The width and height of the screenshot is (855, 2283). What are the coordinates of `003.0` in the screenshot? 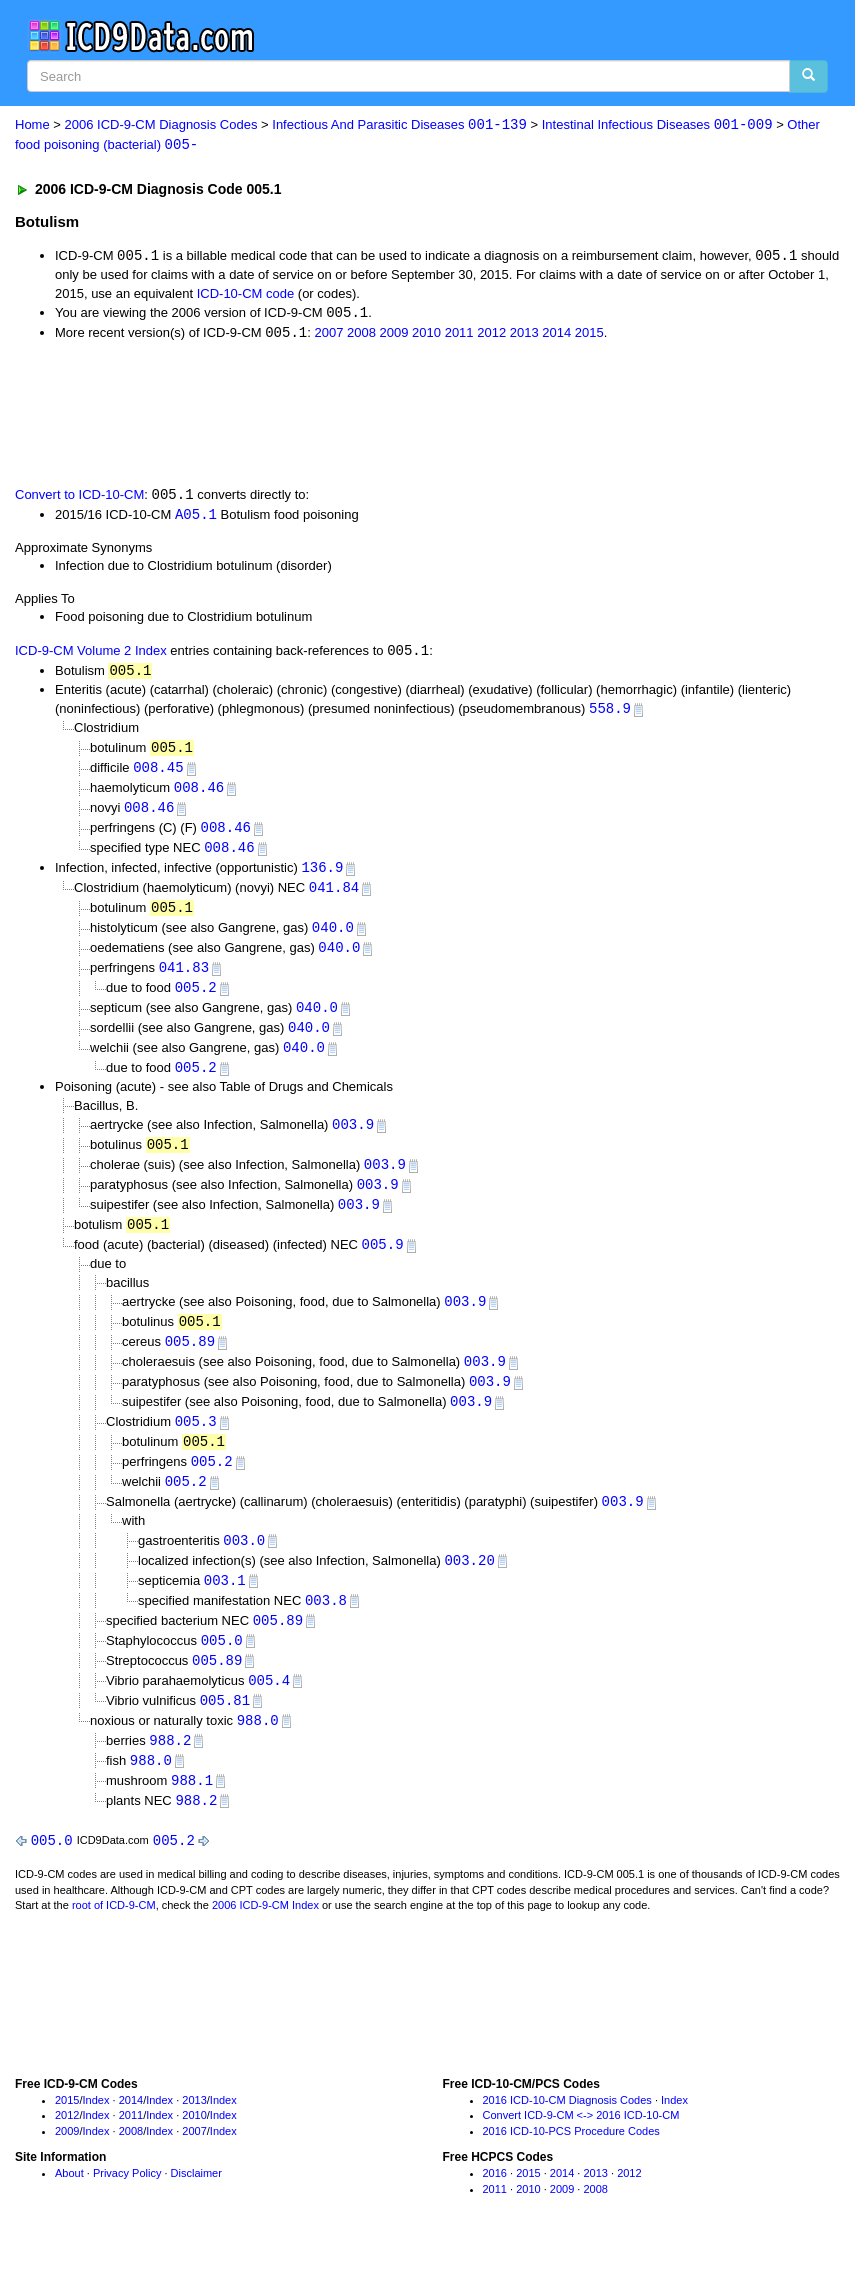 It's located at (244, 1565).